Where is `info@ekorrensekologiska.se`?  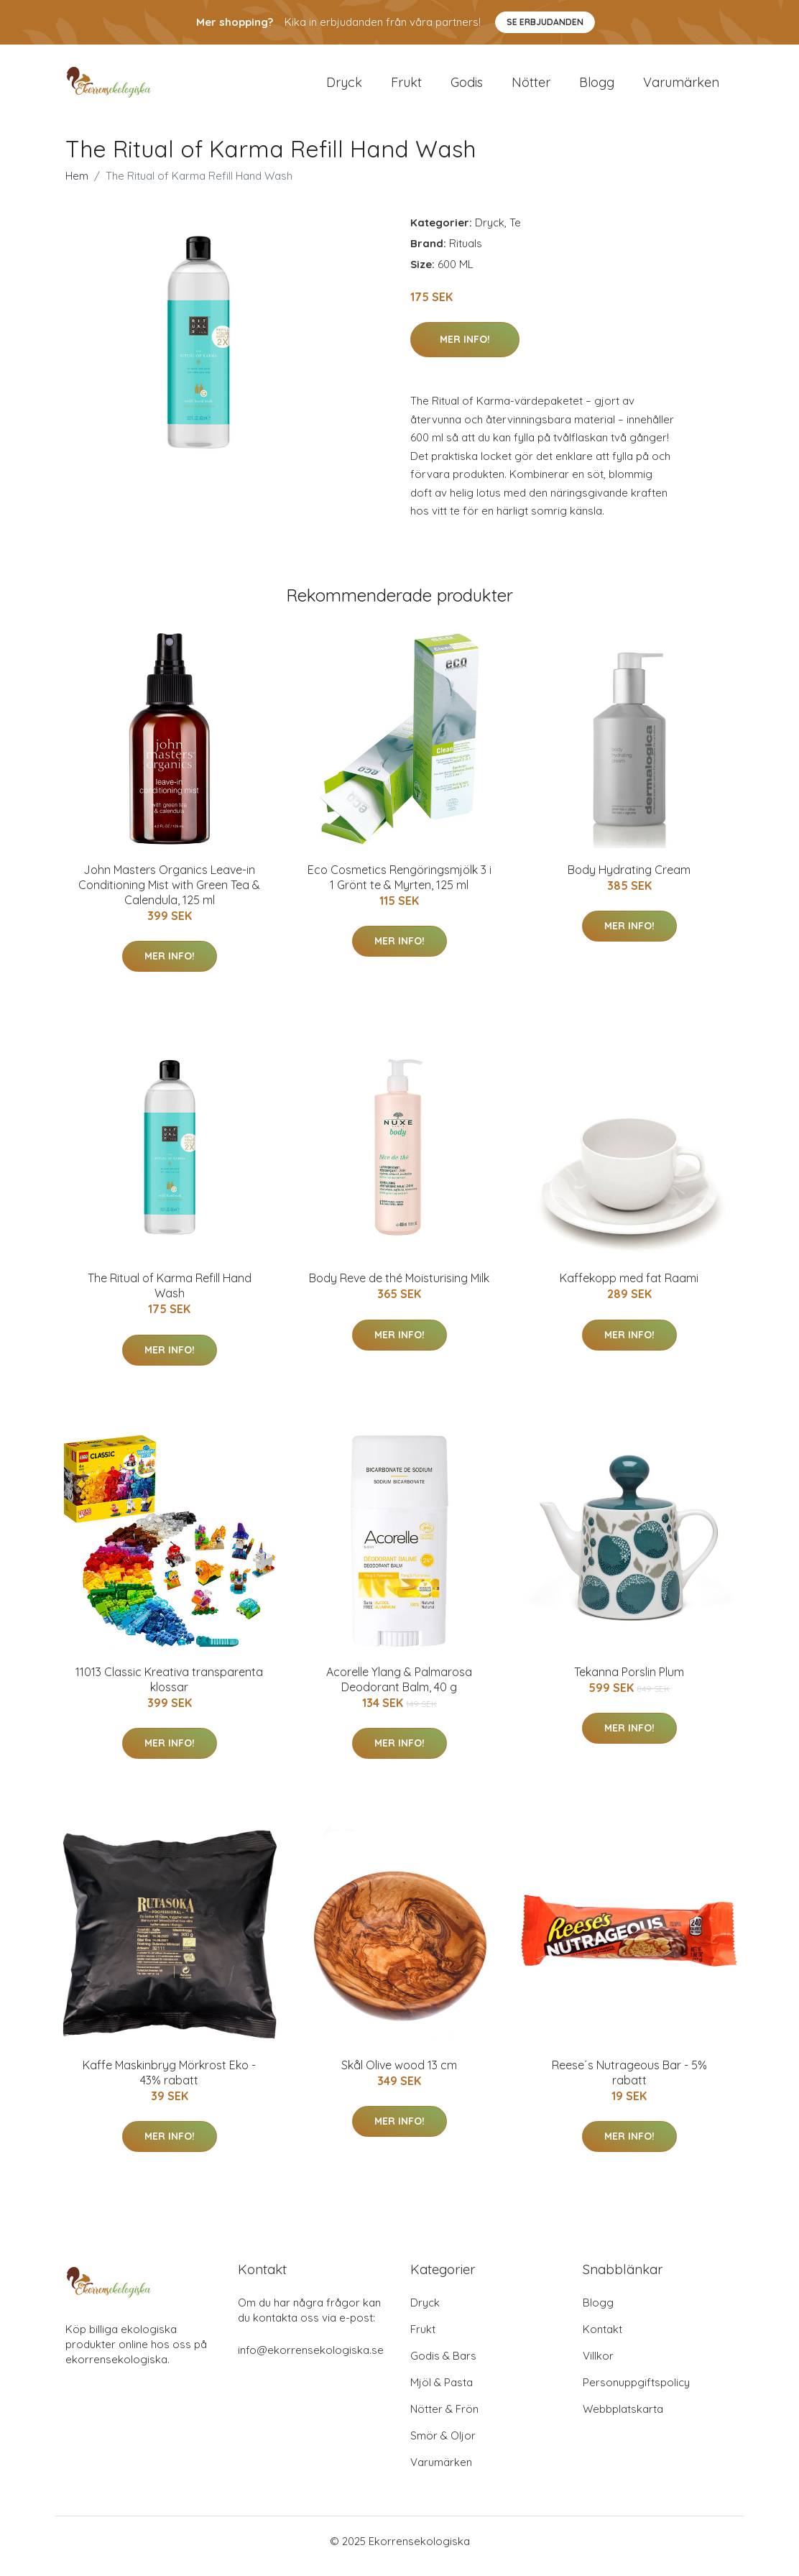
info@ekorrensekologiska.se is located at coordinates (311, 2360).